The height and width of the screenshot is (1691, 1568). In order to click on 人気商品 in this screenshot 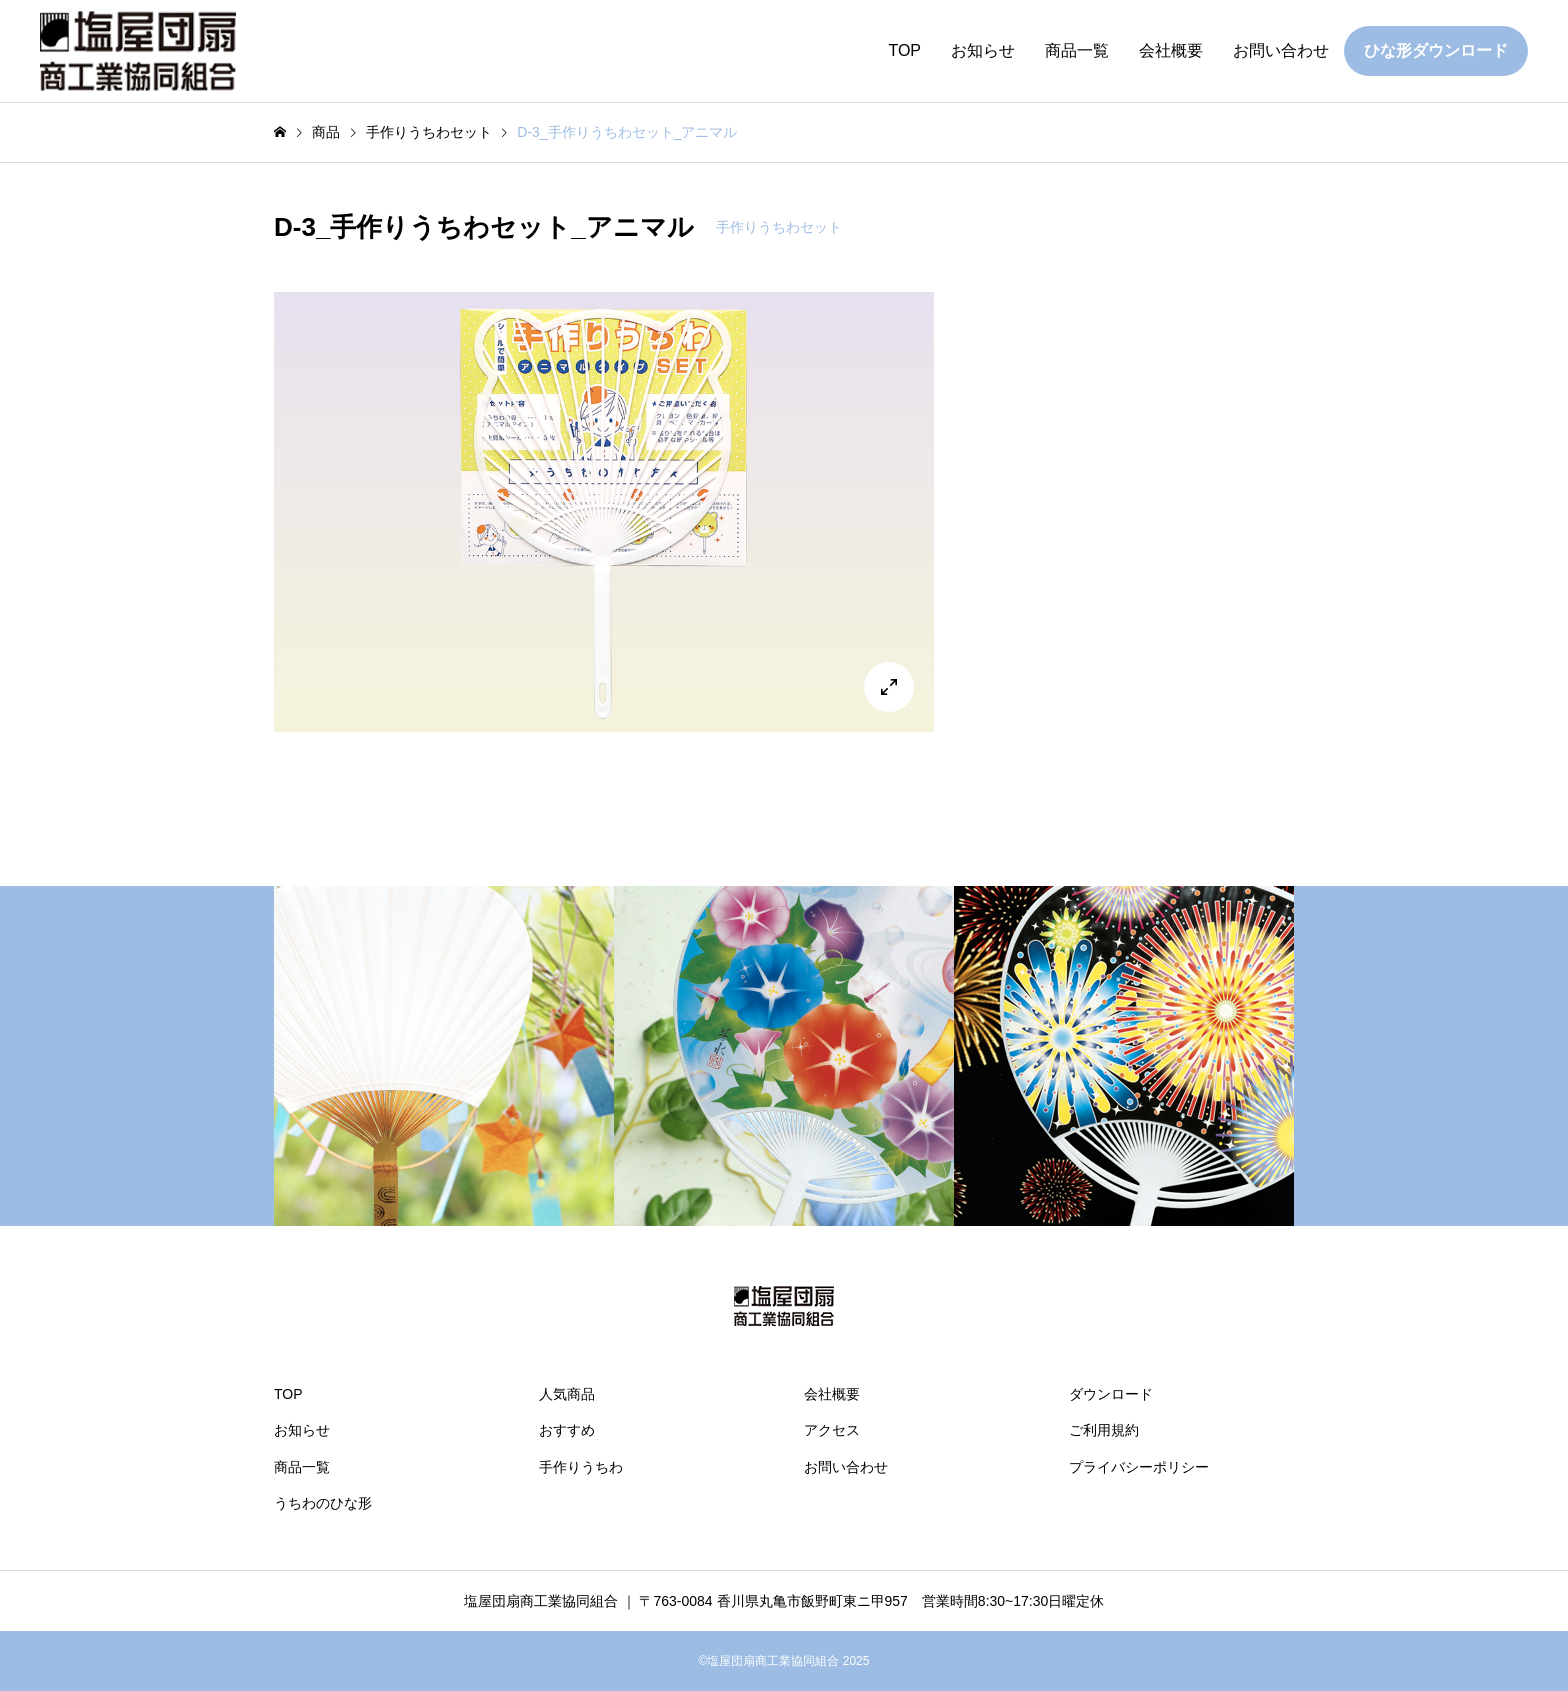, I will do `click(567, 1394)`.